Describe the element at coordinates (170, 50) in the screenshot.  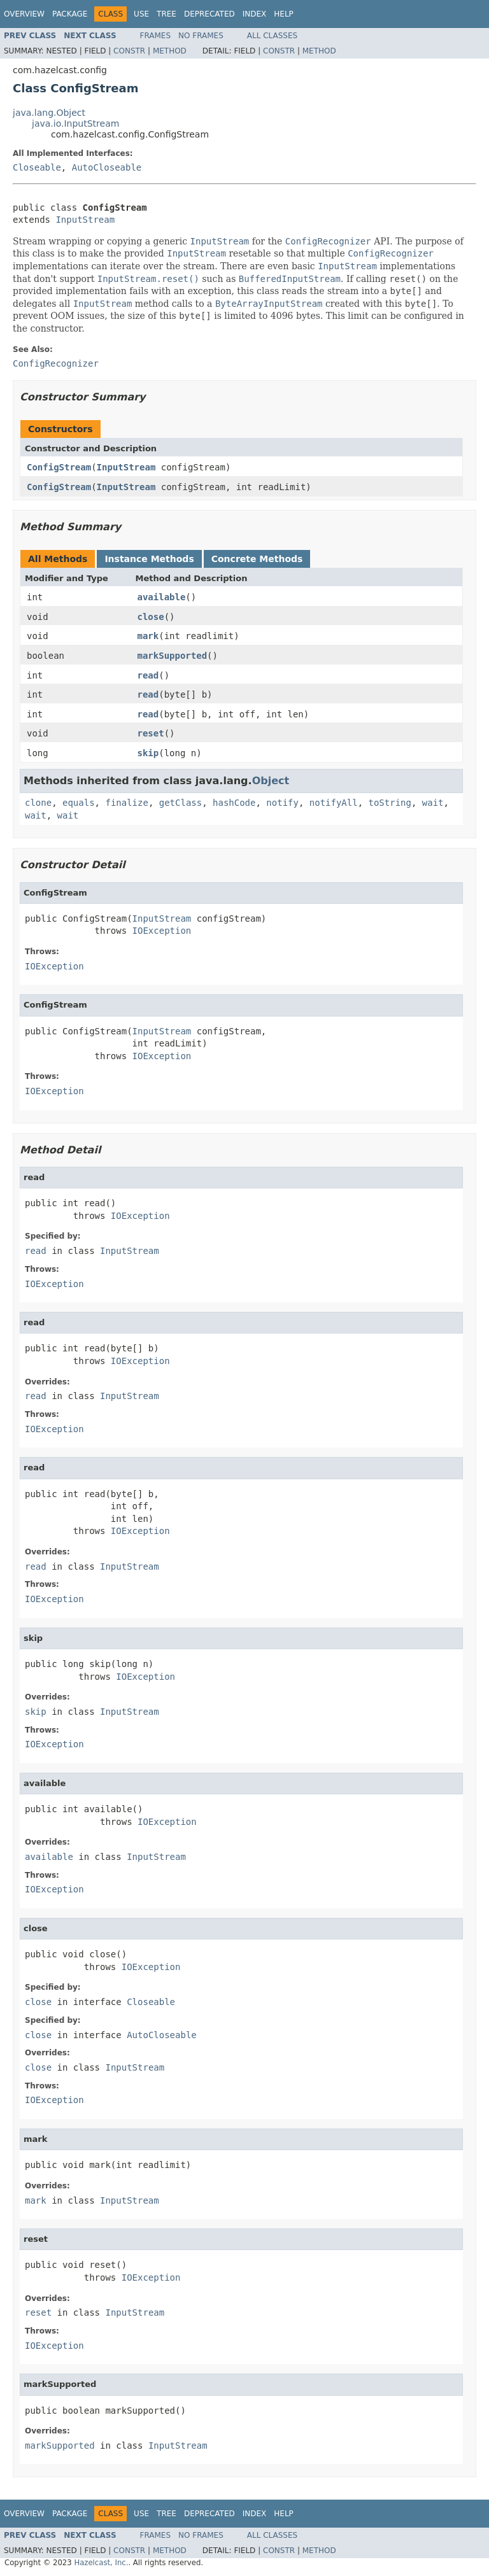
I see `Method` at that location.